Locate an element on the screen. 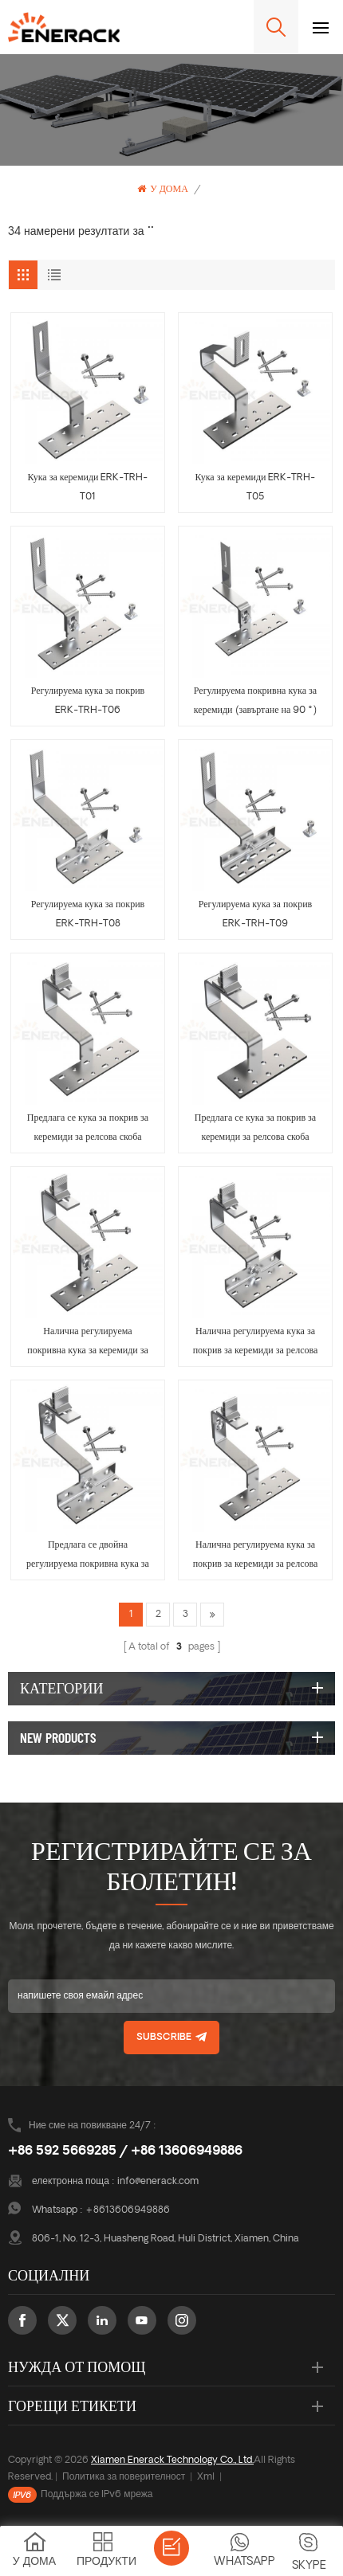 This screenshot has width=343, height=2576. Налична регулируема кука за покрив за керемиди за релсова скоба ERK-TRH-T13 is located at coordinates (255, 1343).